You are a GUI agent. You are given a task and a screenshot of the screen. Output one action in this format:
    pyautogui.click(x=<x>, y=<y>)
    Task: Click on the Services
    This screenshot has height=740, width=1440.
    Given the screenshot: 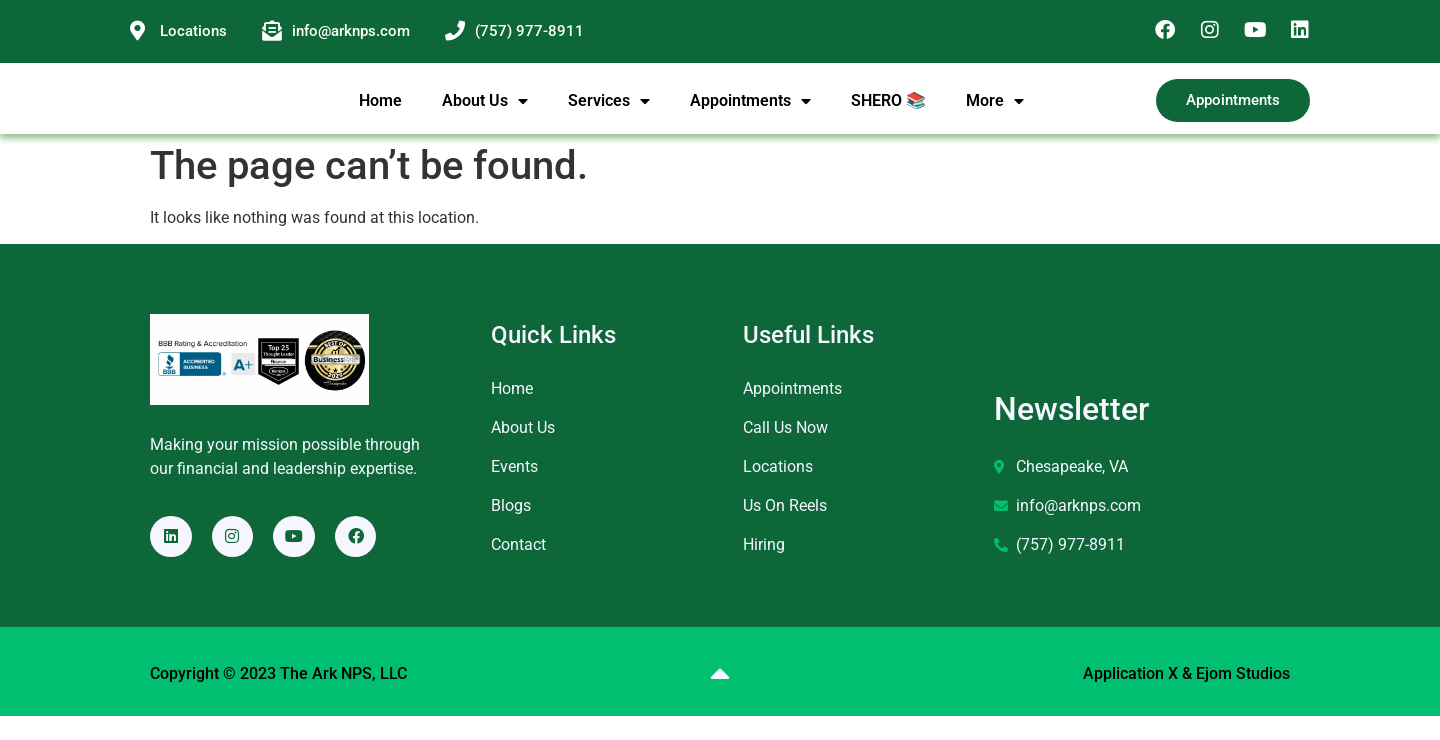 What is the action you would take?
    pyautogui.click(x=609, y=112)
    